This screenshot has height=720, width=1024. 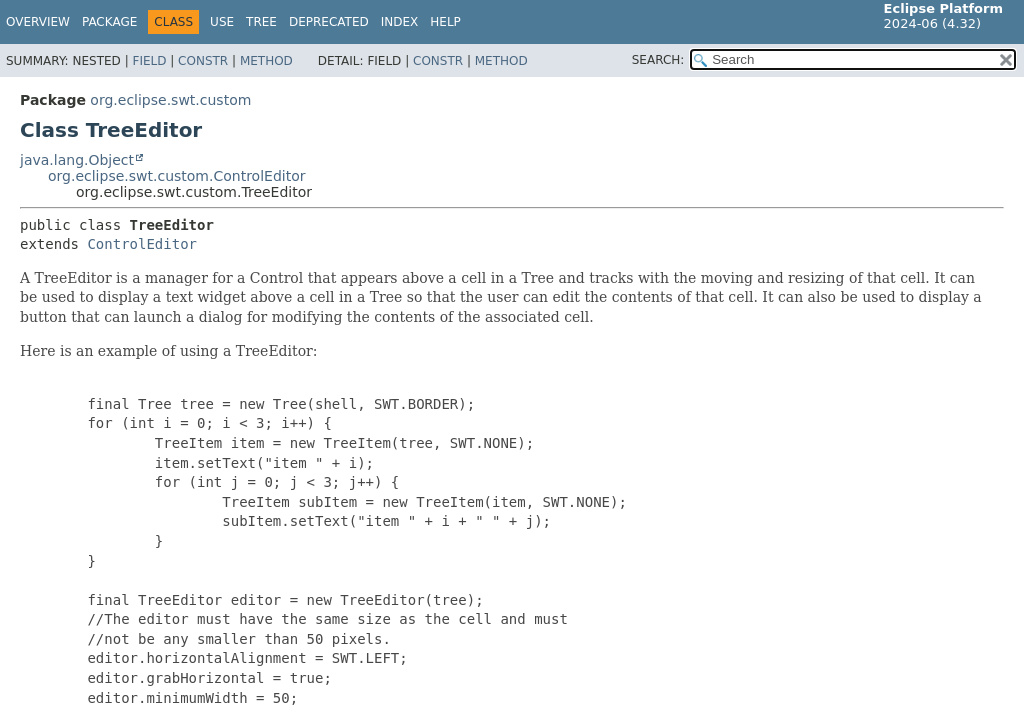 I want to click on Method, so click(x=266, y=61).